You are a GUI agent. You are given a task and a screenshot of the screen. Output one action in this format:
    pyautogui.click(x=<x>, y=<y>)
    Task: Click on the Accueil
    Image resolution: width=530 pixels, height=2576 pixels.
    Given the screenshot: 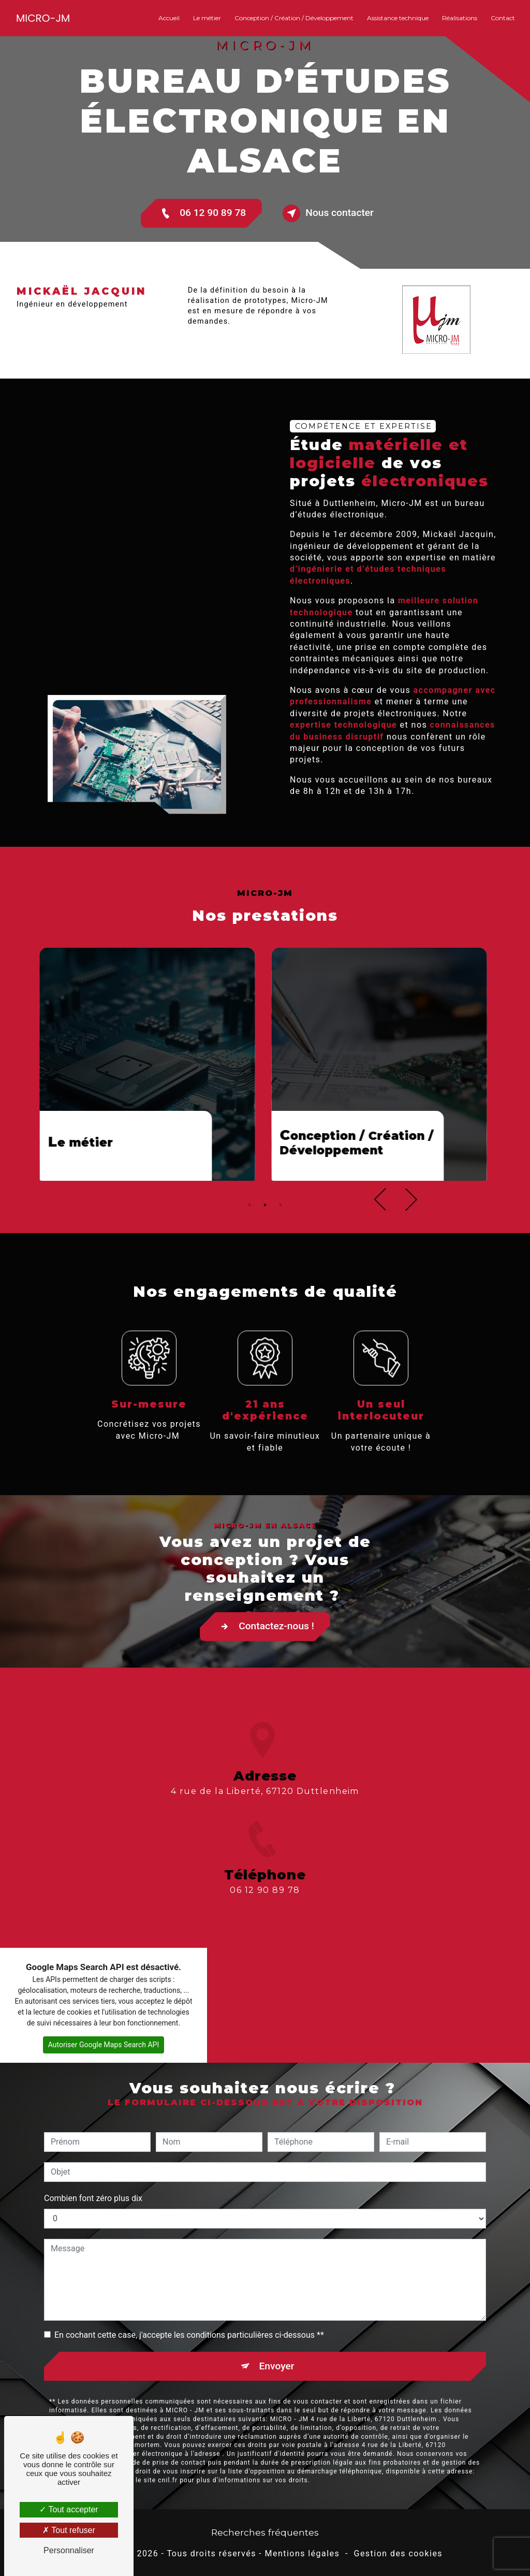 What is the action you would take?
    pyautogui.click(x=169, y=18)
    